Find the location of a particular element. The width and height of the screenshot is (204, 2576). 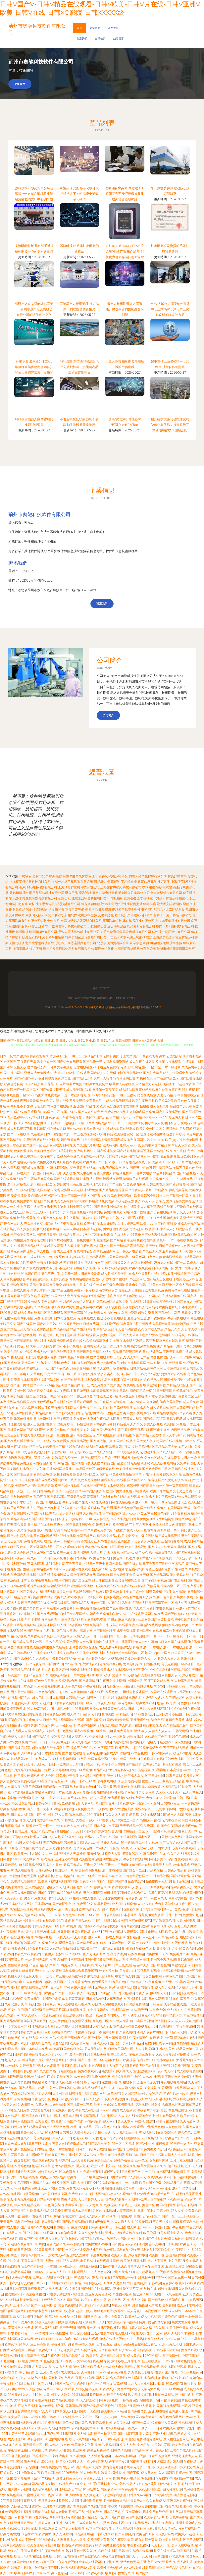

av91网址导航 is located at coordinates (172, 1976).